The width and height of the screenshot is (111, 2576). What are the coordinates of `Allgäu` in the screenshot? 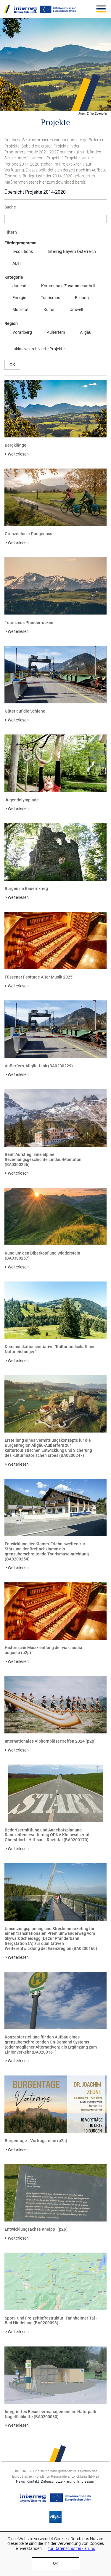 It's located at (81, 333).